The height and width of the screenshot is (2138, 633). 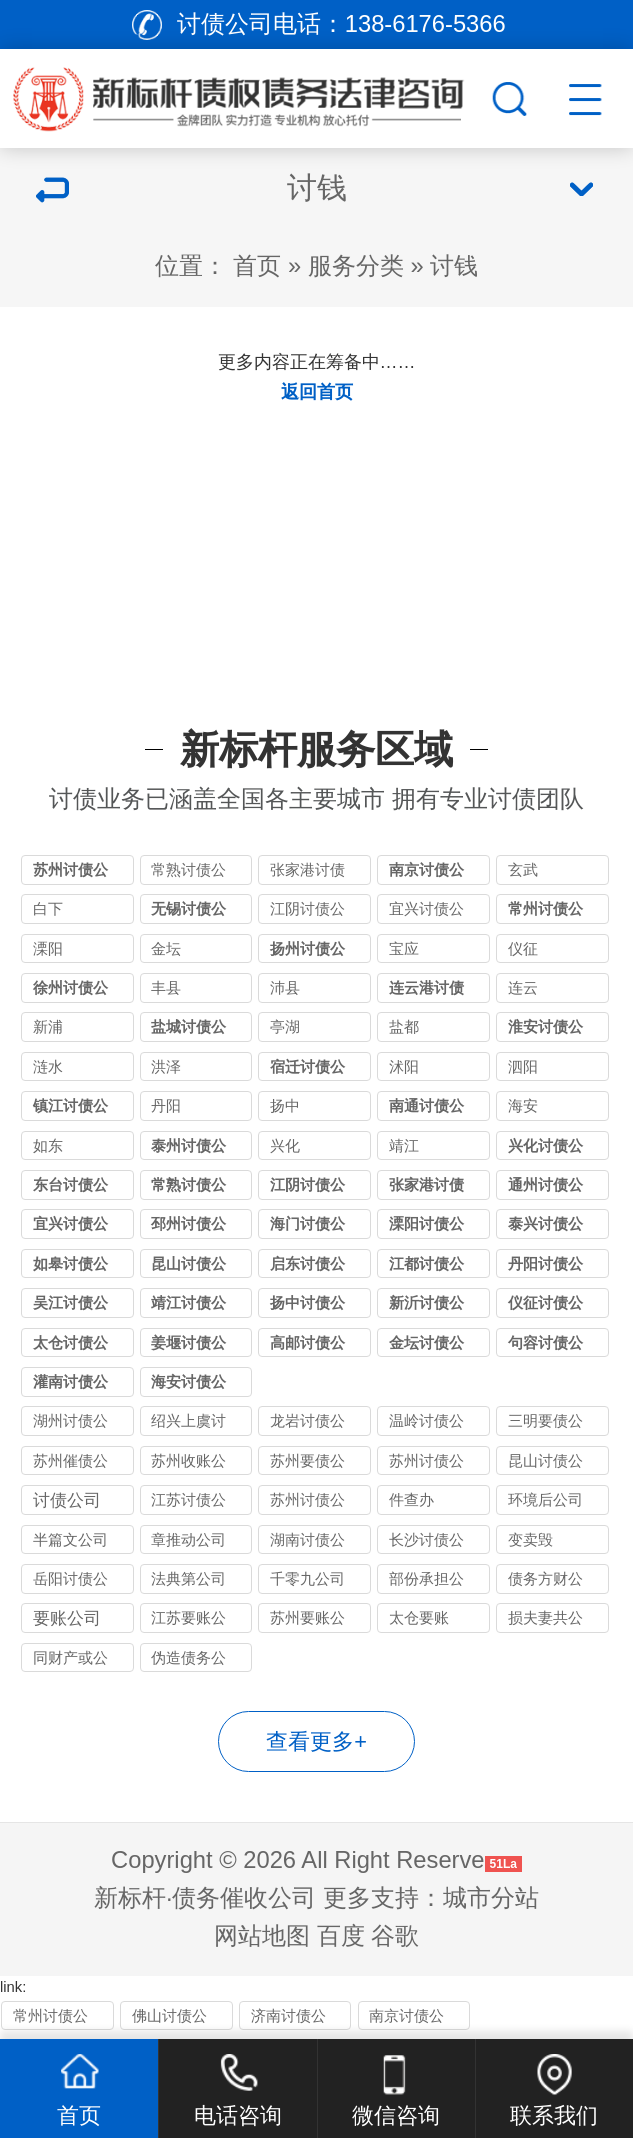 I want to click on 扬中, so click(x=285, y=1106).